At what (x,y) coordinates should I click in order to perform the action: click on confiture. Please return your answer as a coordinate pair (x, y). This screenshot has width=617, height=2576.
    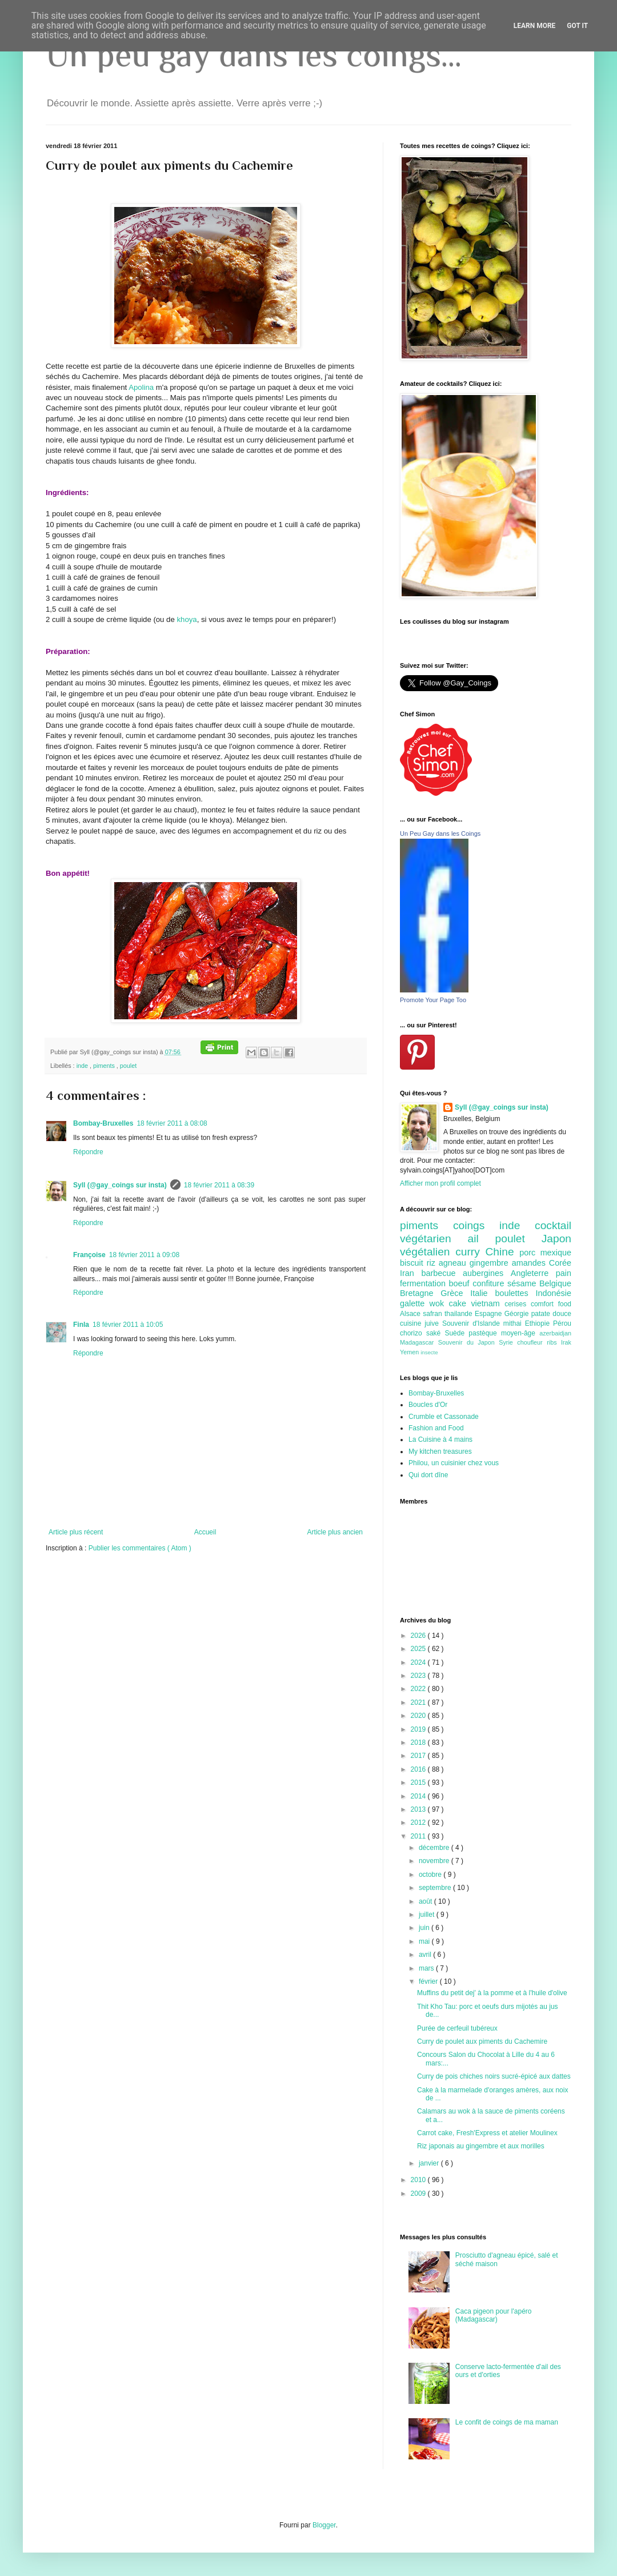
    Looking at the image, I should click on (489, 1283).